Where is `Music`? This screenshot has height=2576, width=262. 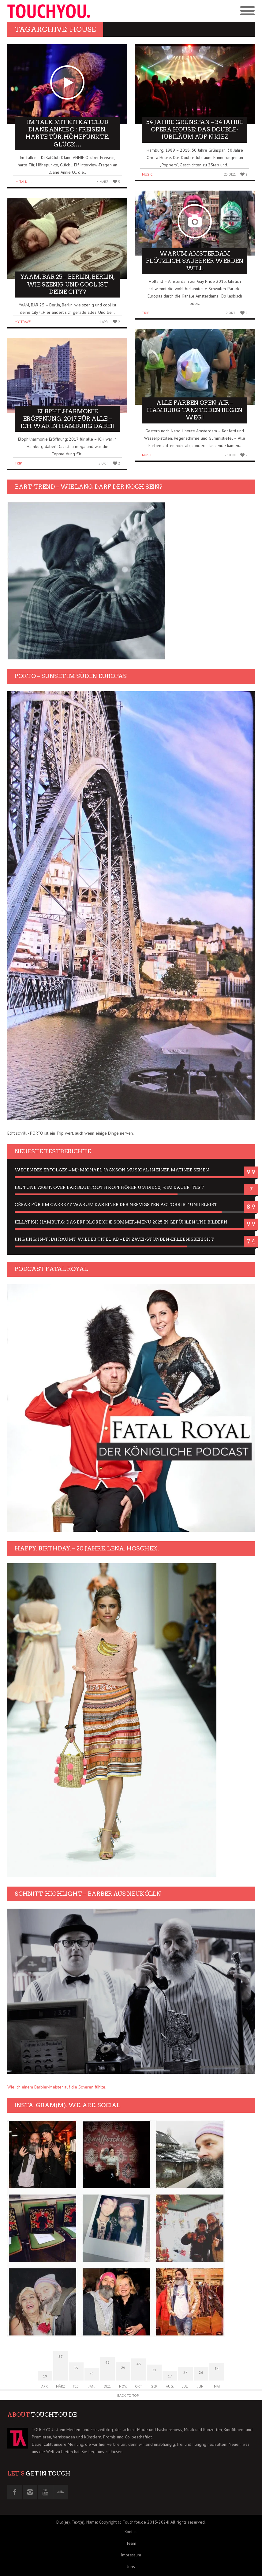 Music is located at coordinates (147, 174).